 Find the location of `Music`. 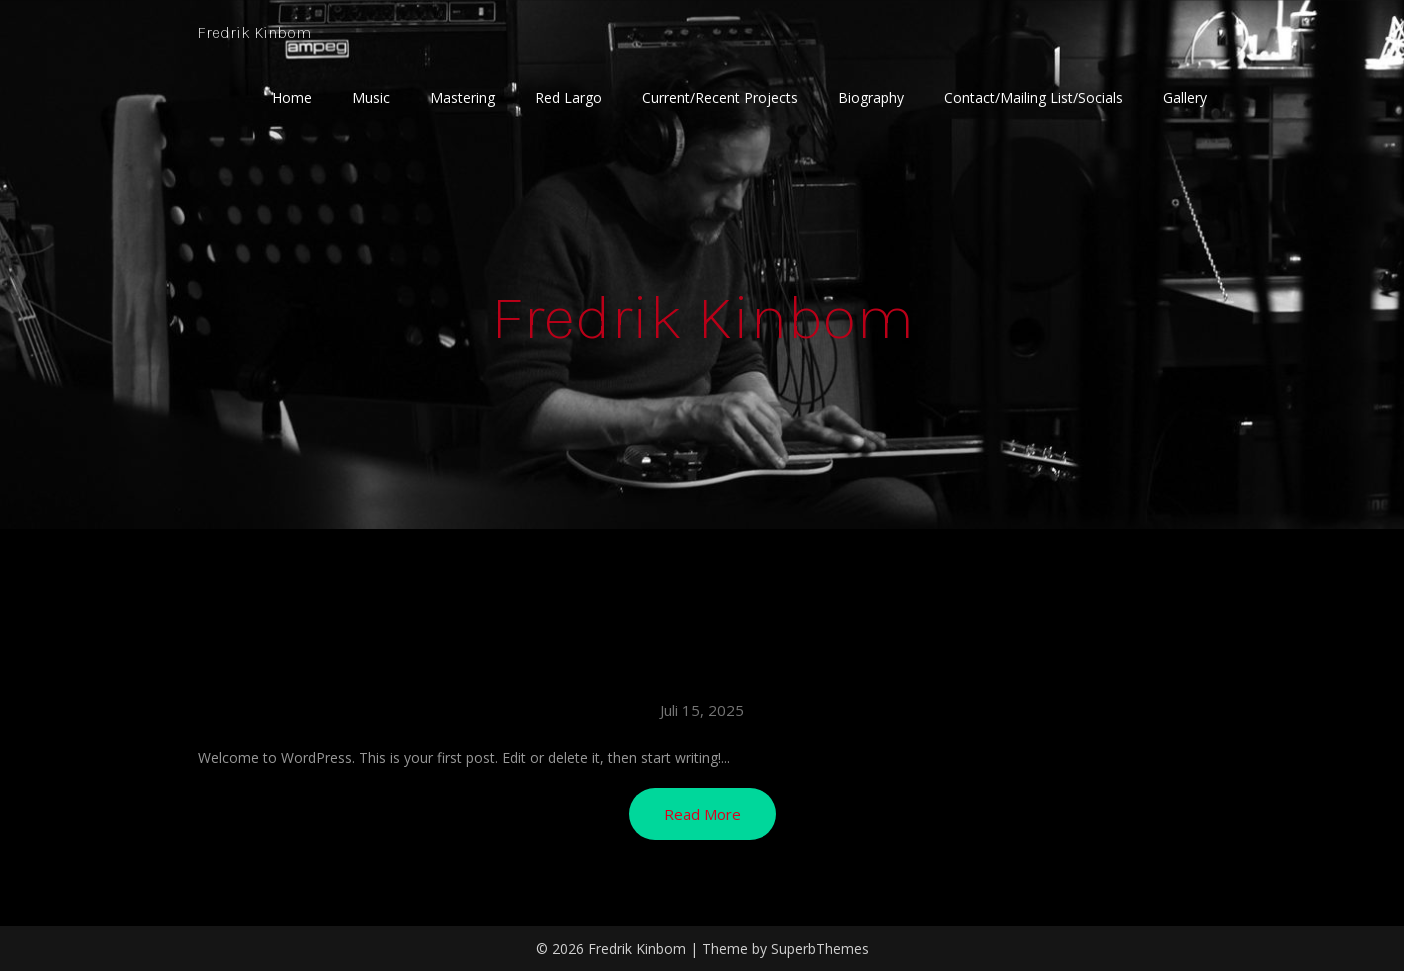

Music is located at coordinates (371, 97).